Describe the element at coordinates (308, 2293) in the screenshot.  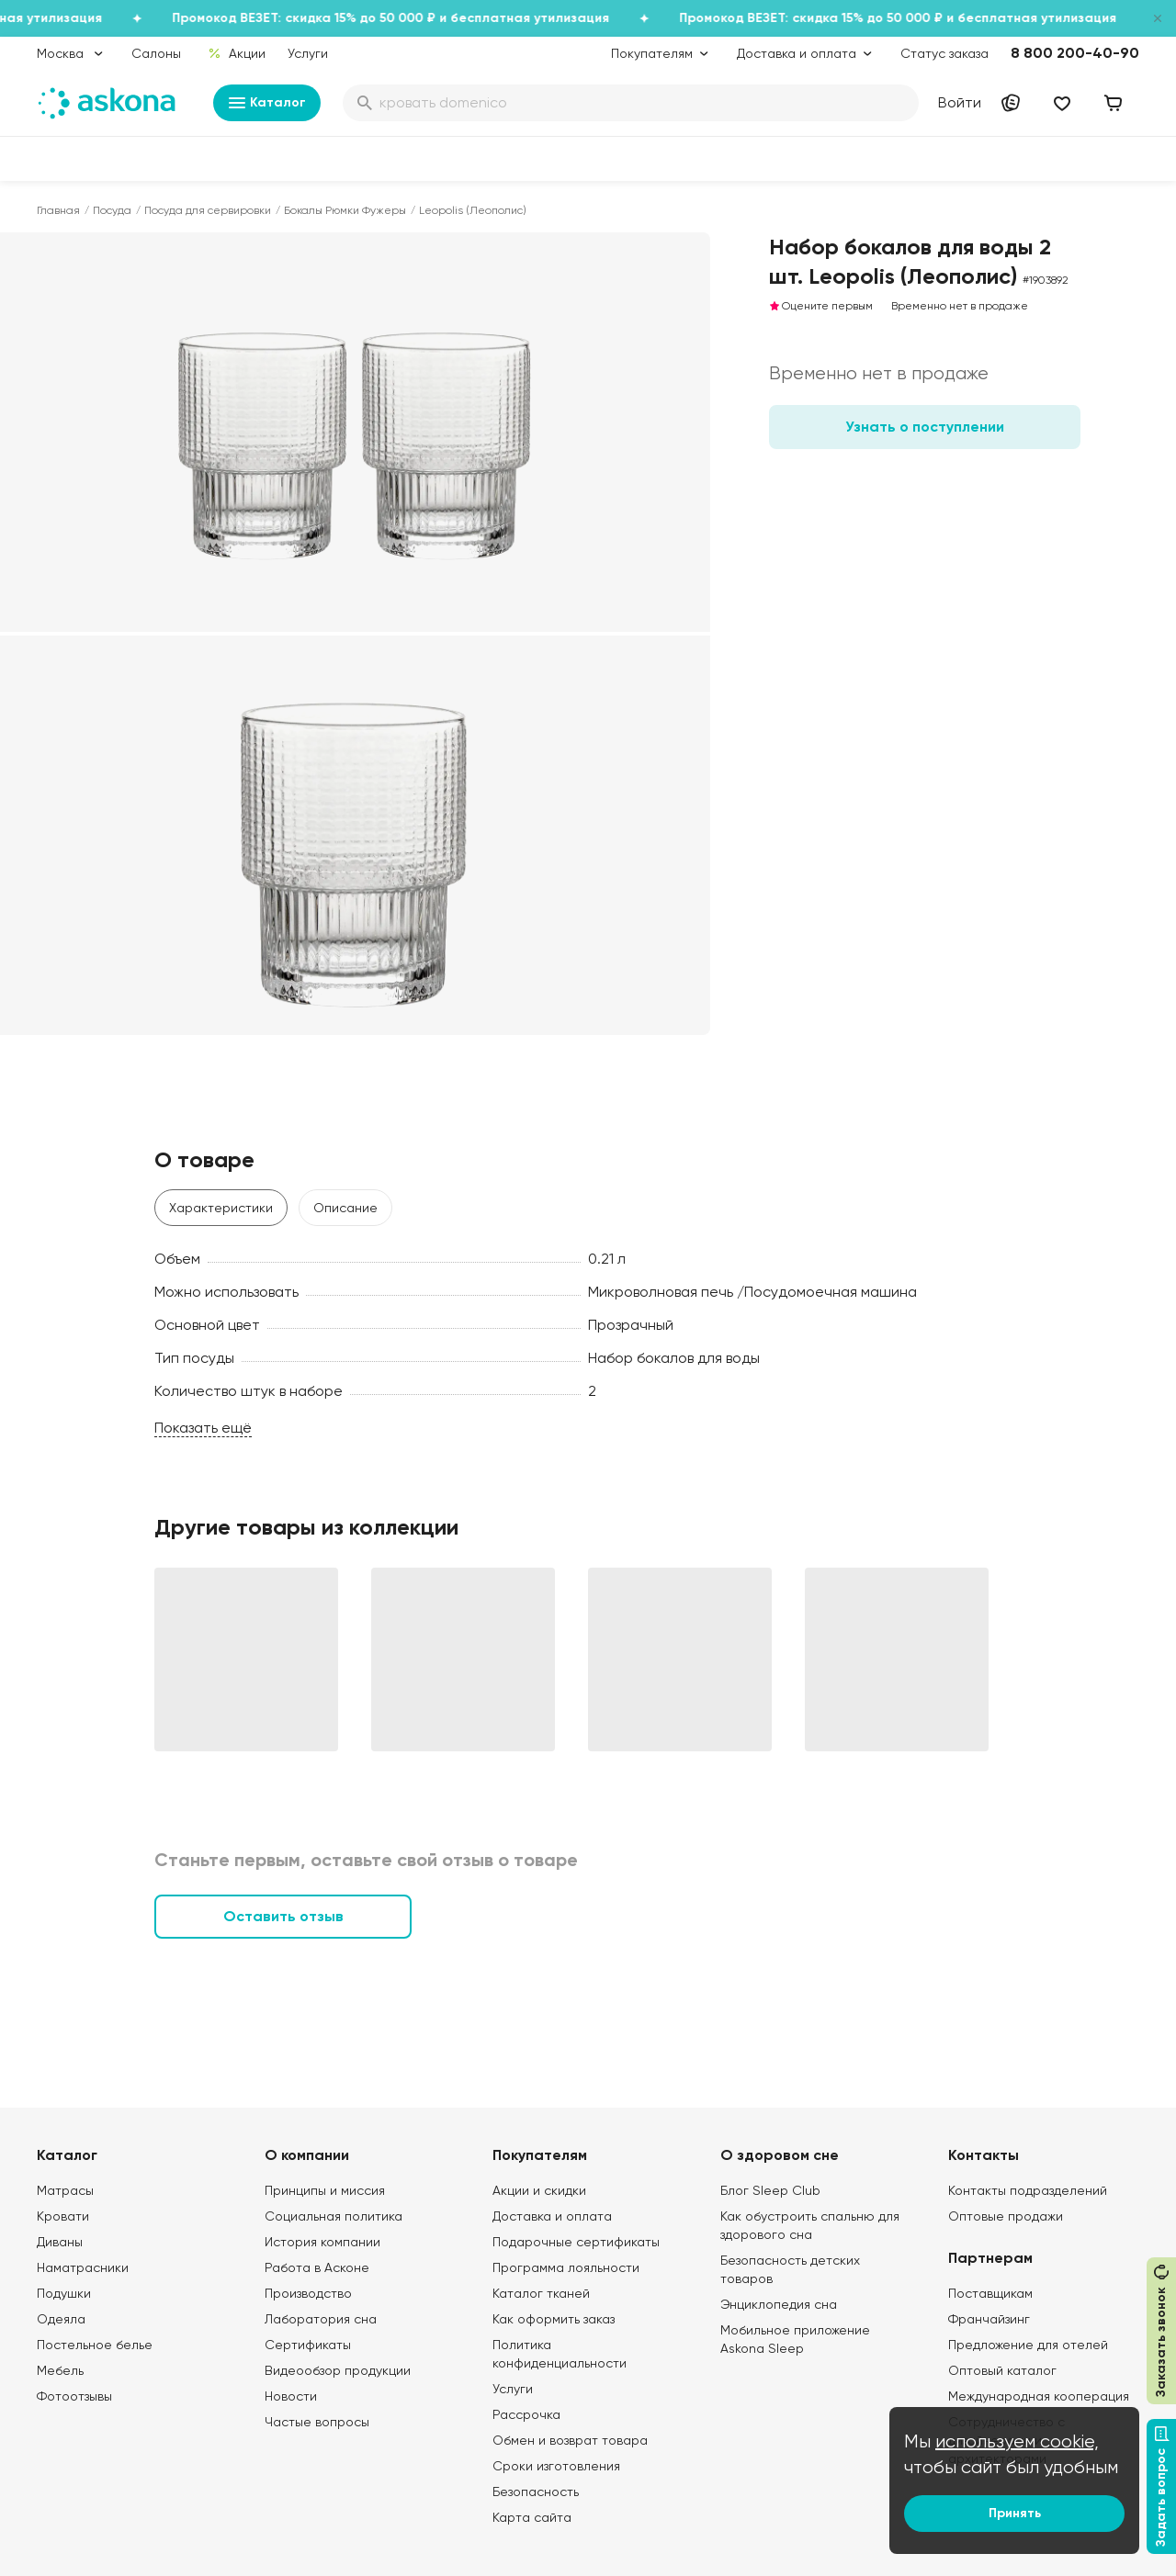
I see `Производство` at that location.